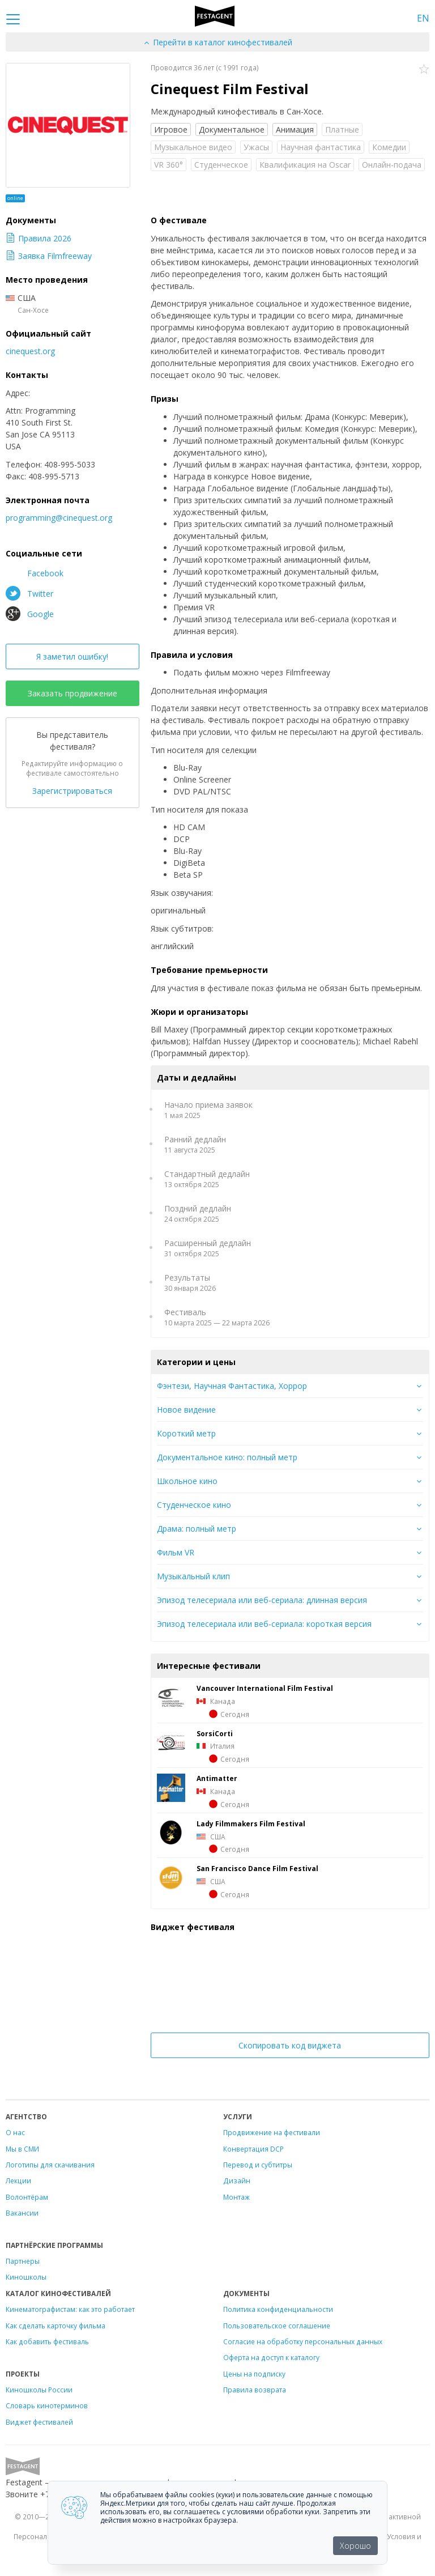  I want to click on Игровое, so click(170, 129).